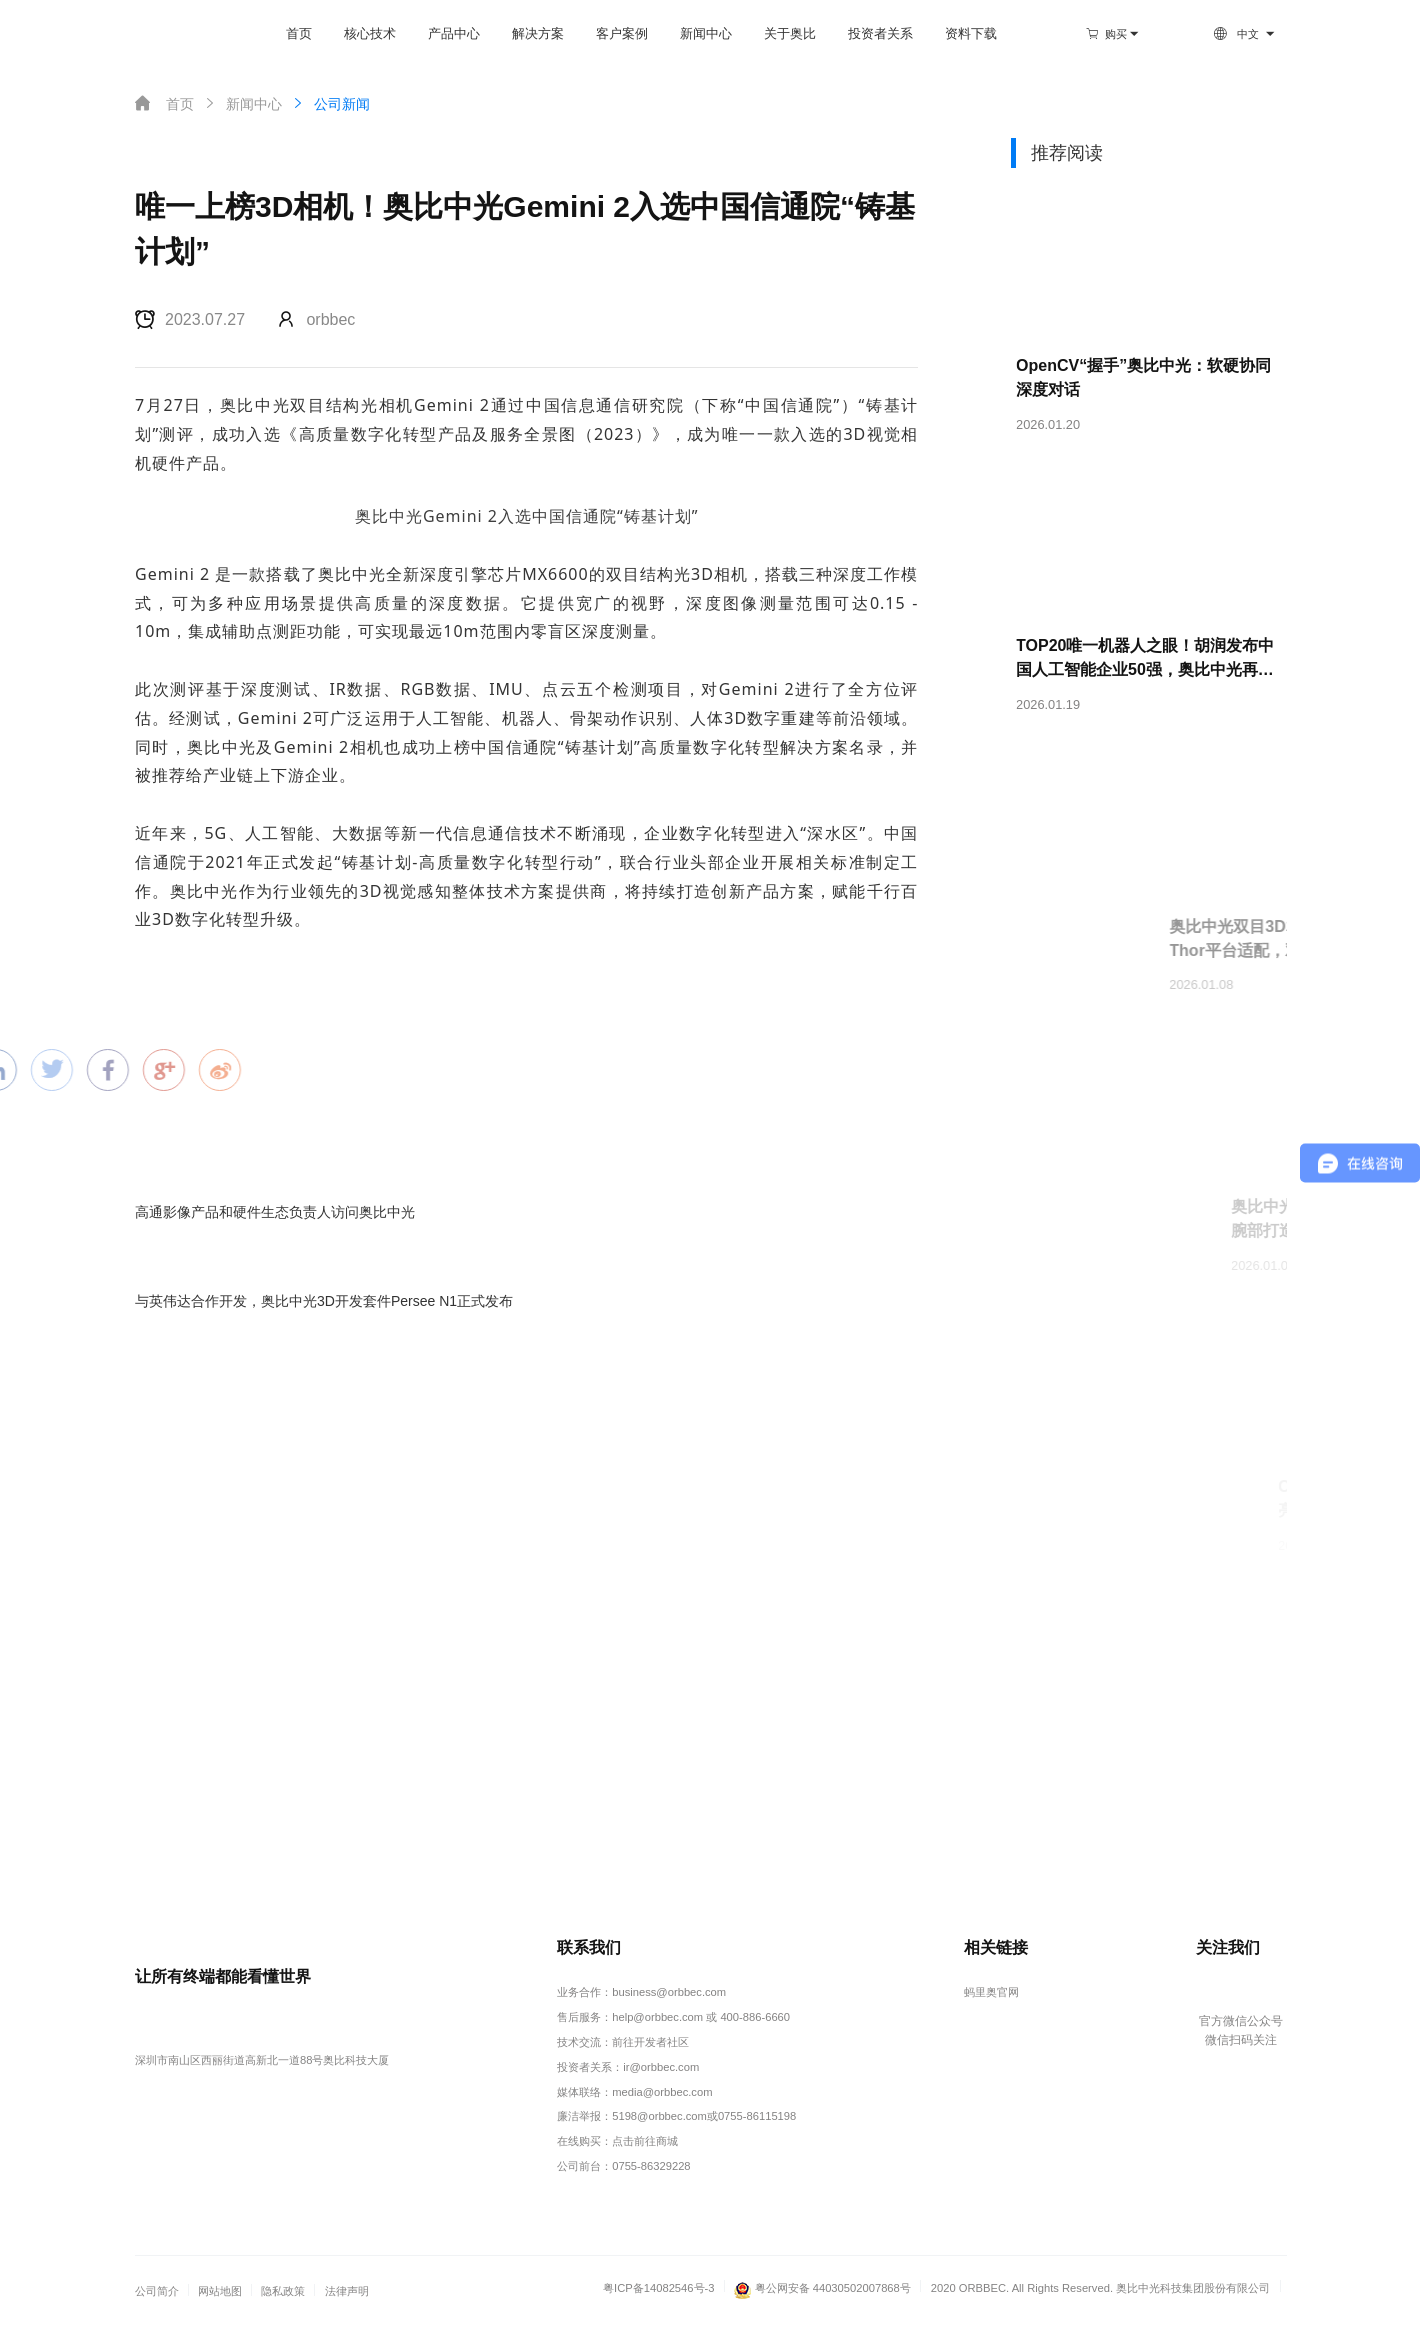 This screenshot has height=2325, width=1422. What do you see at coordinates (645, 2141) in the screenshot?
I see `点击前往商城` at bounding box center [645, 2141].